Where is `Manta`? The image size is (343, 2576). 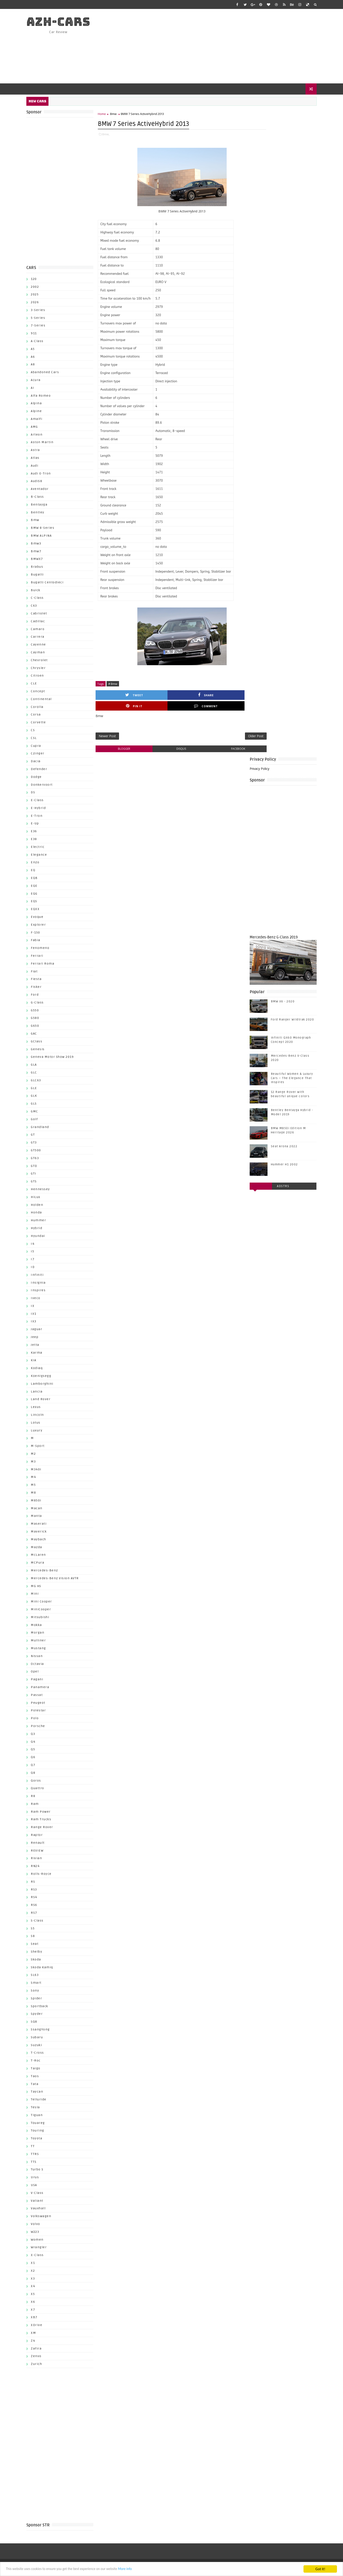 Manta is located at coordinates (42, 1519).